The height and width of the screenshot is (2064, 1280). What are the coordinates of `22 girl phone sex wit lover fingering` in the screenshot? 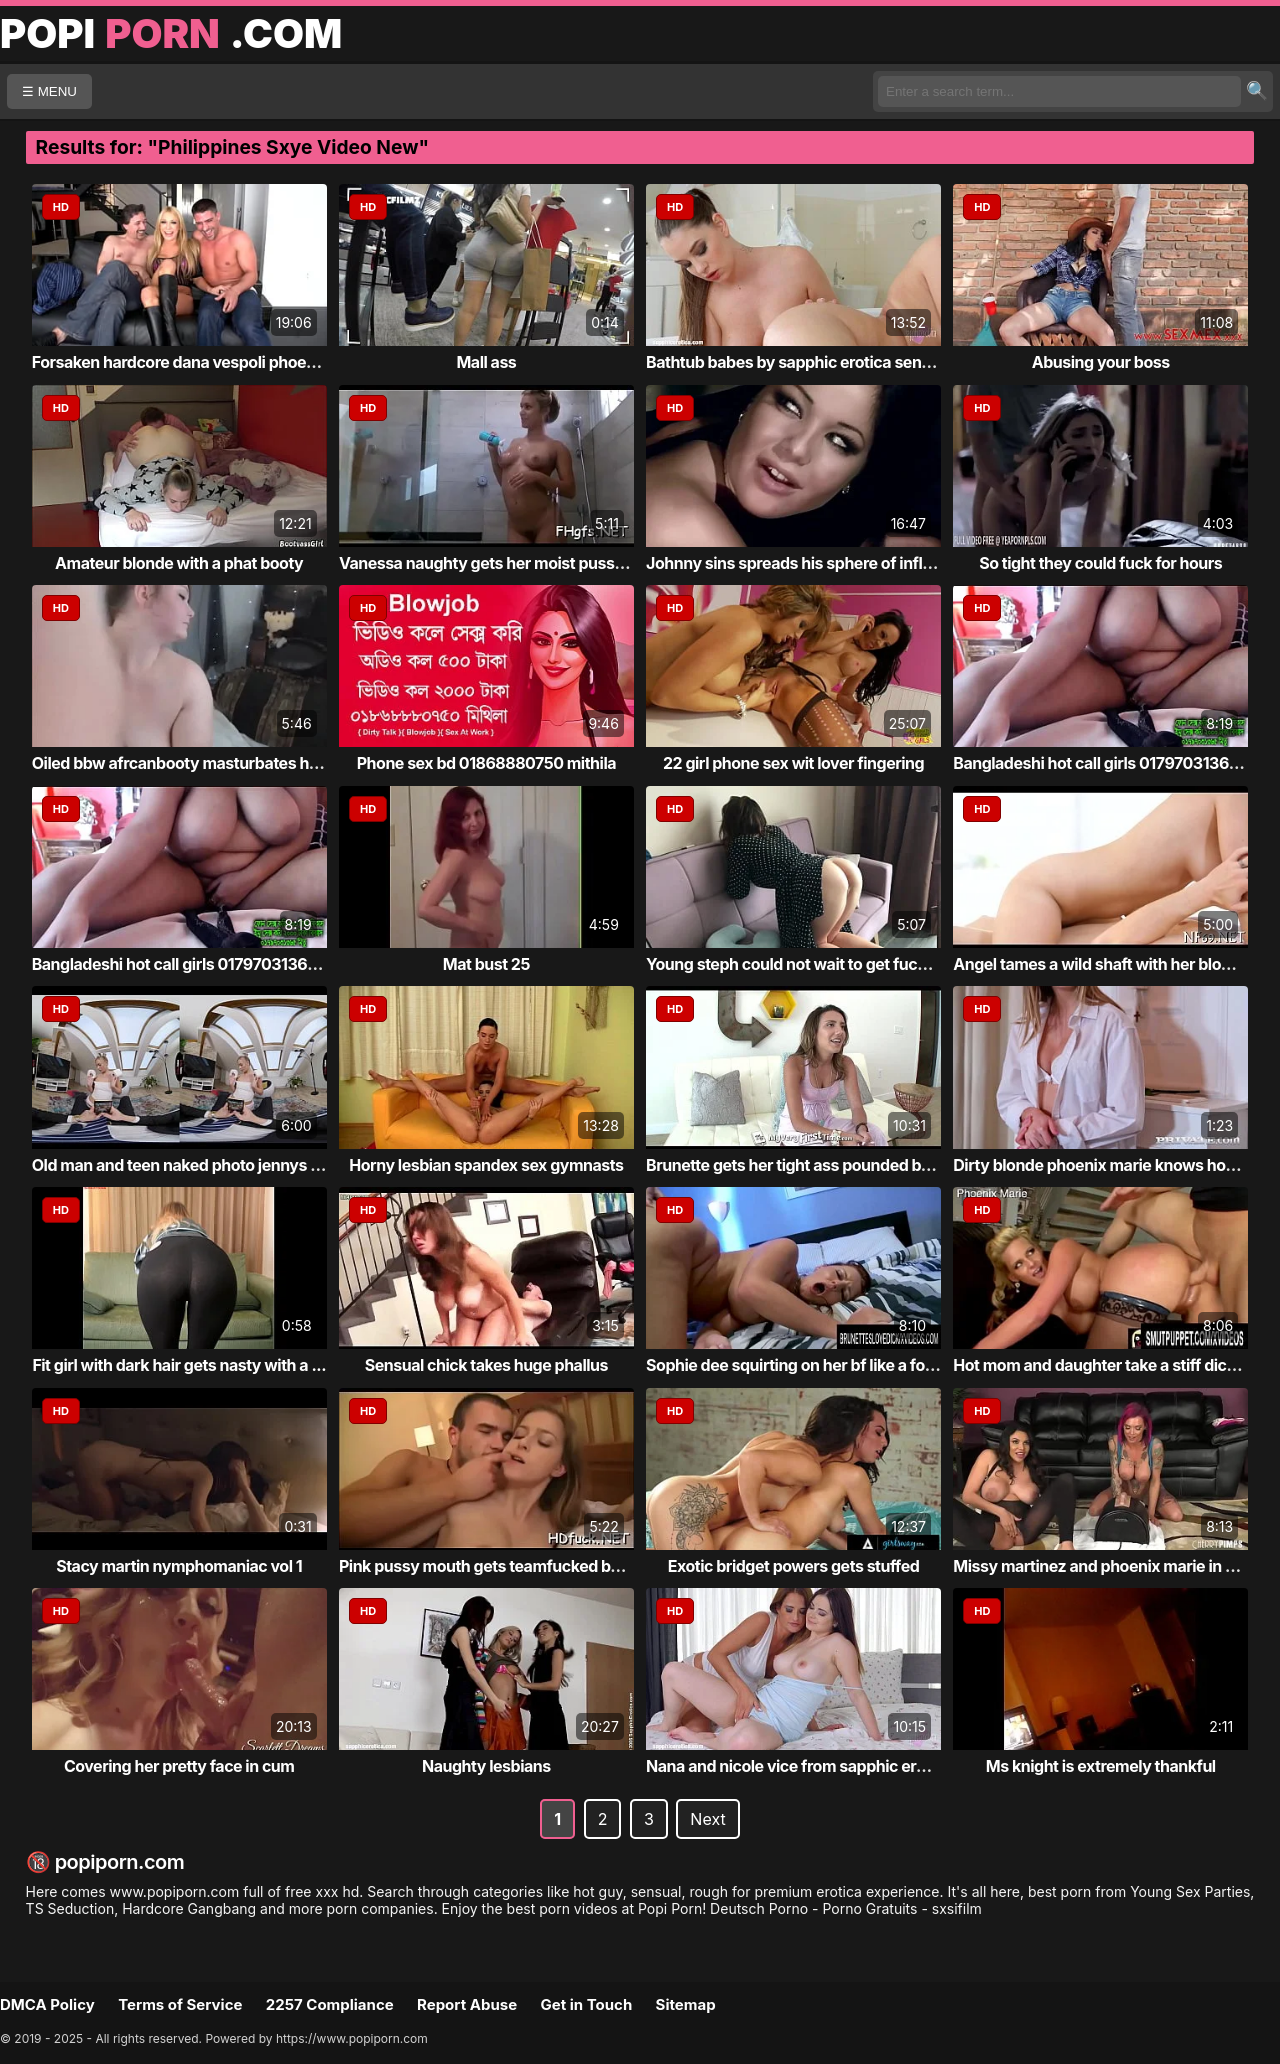 It's located at (793, 763).